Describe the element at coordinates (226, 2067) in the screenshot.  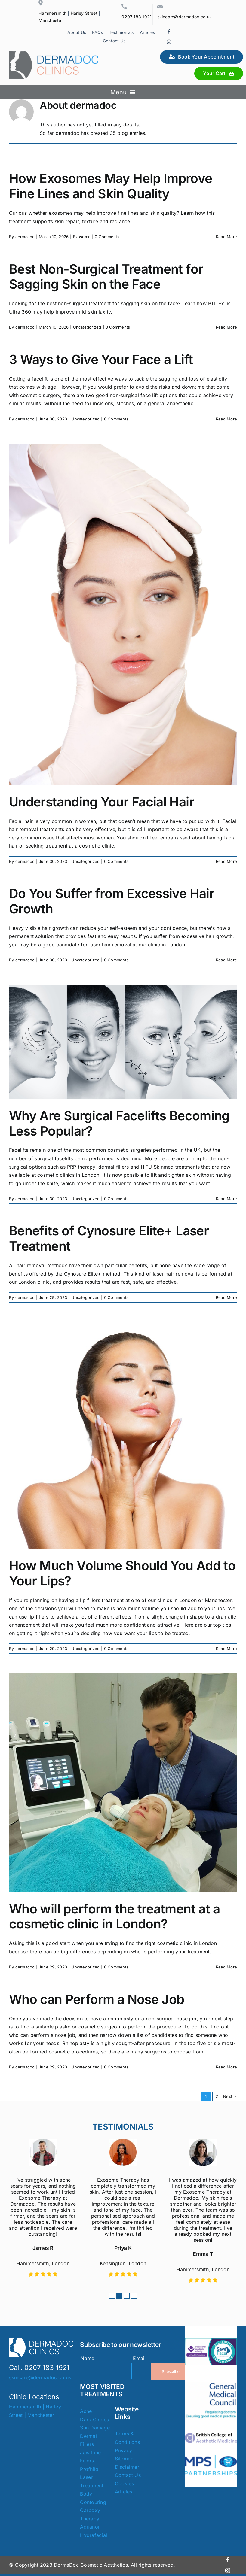
I see `Read More [More on Who can Perform a Nose Job]` at that location.